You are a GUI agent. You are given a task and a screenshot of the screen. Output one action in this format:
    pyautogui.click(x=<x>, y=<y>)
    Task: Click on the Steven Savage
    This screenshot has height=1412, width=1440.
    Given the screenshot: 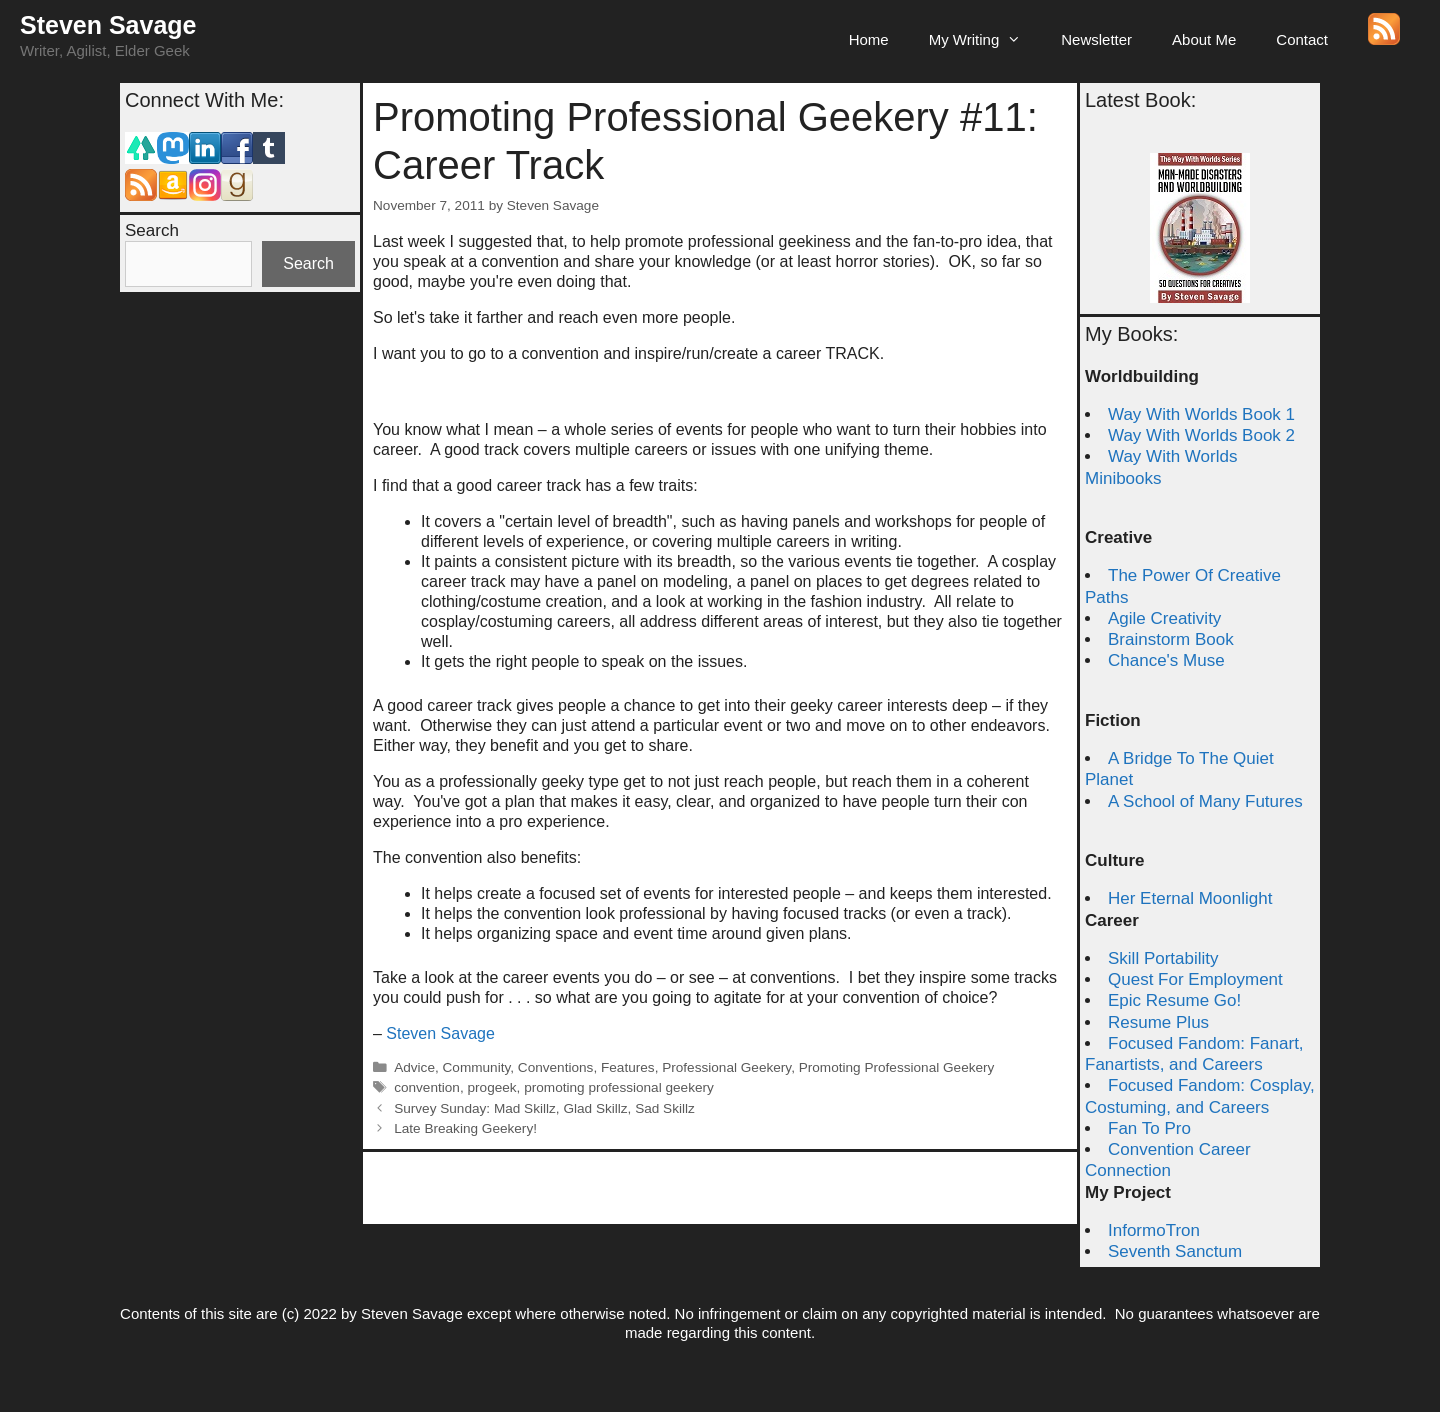 What is the action you would take?
    pyautogui.click(x=108, y=25)
    